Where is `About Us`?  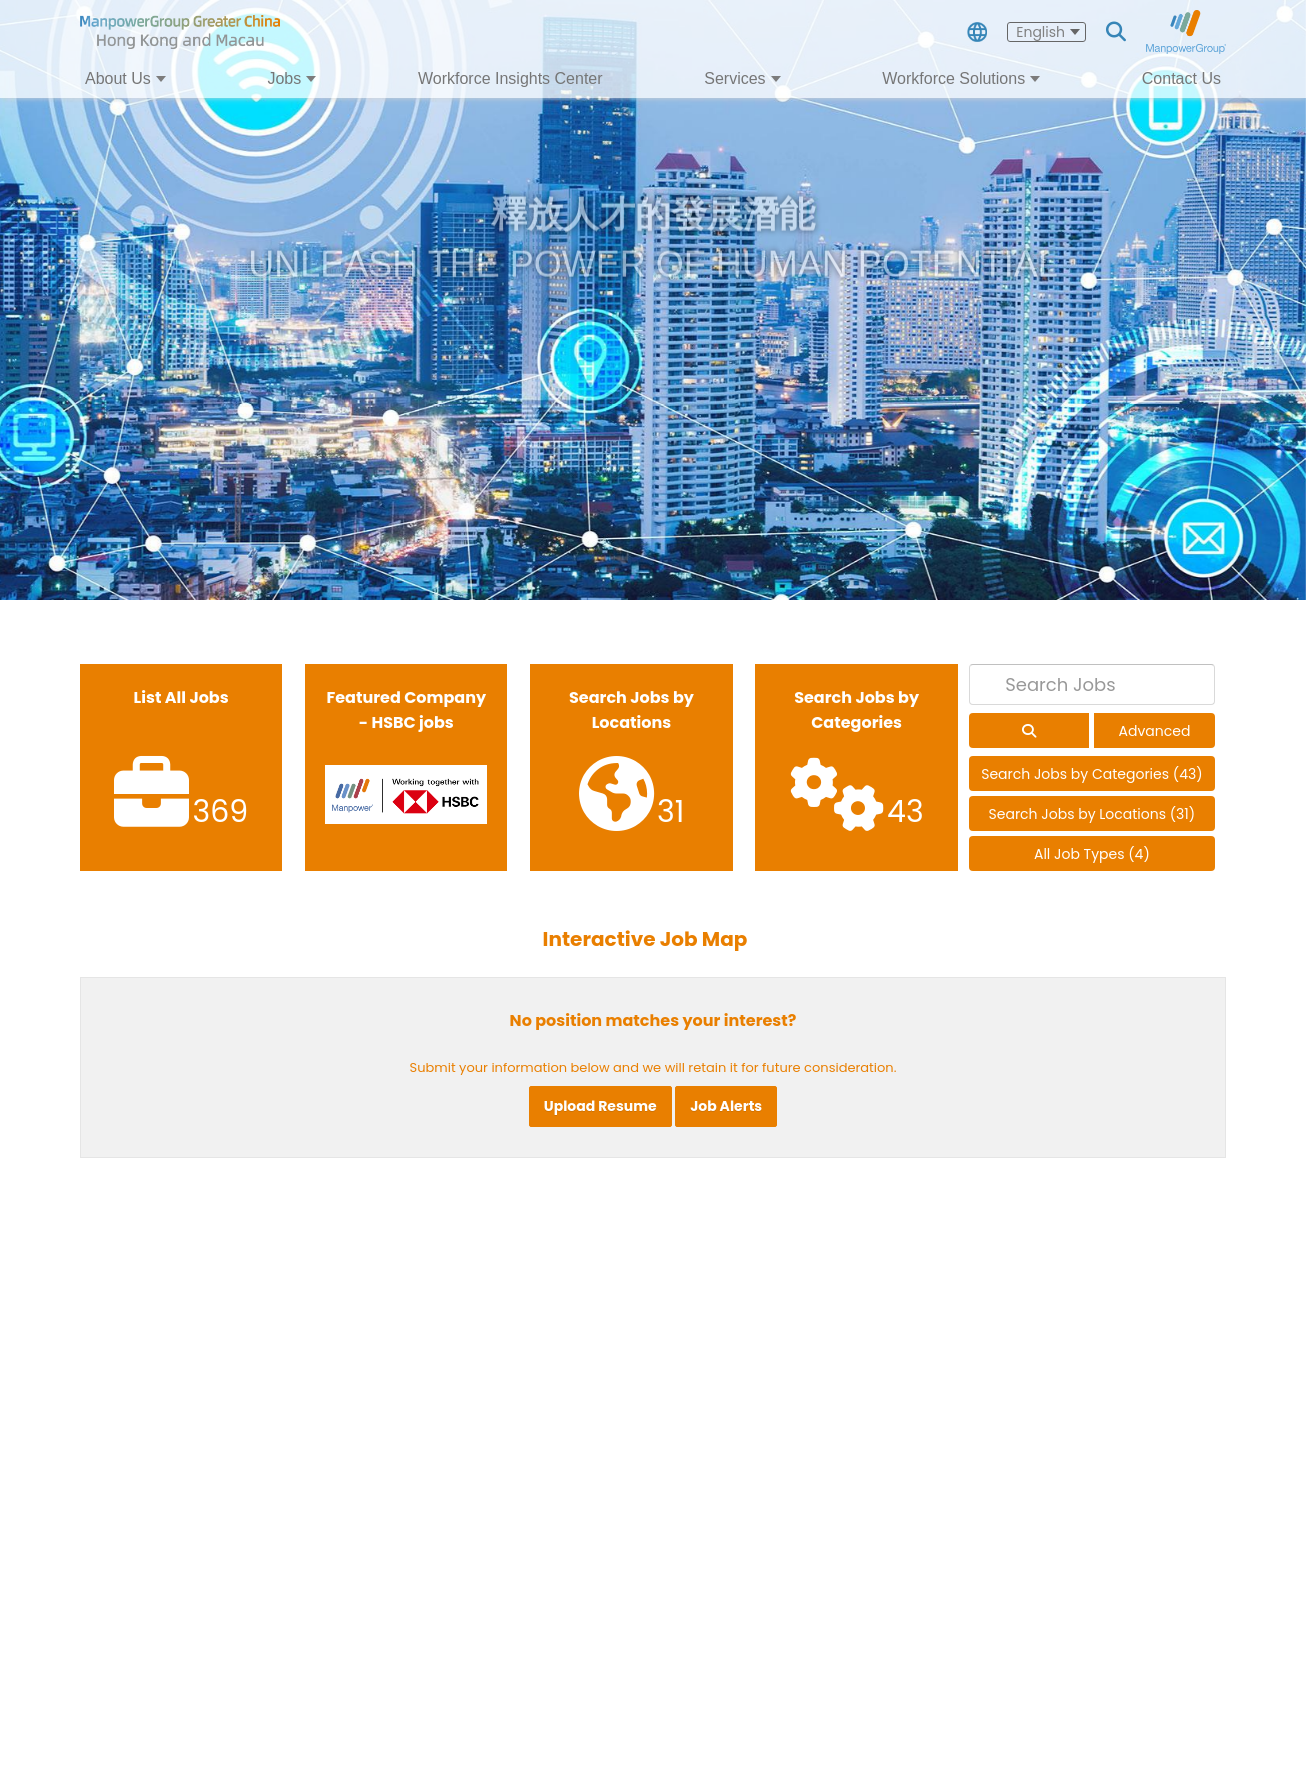 About Us is located at coordinates (118, 78).